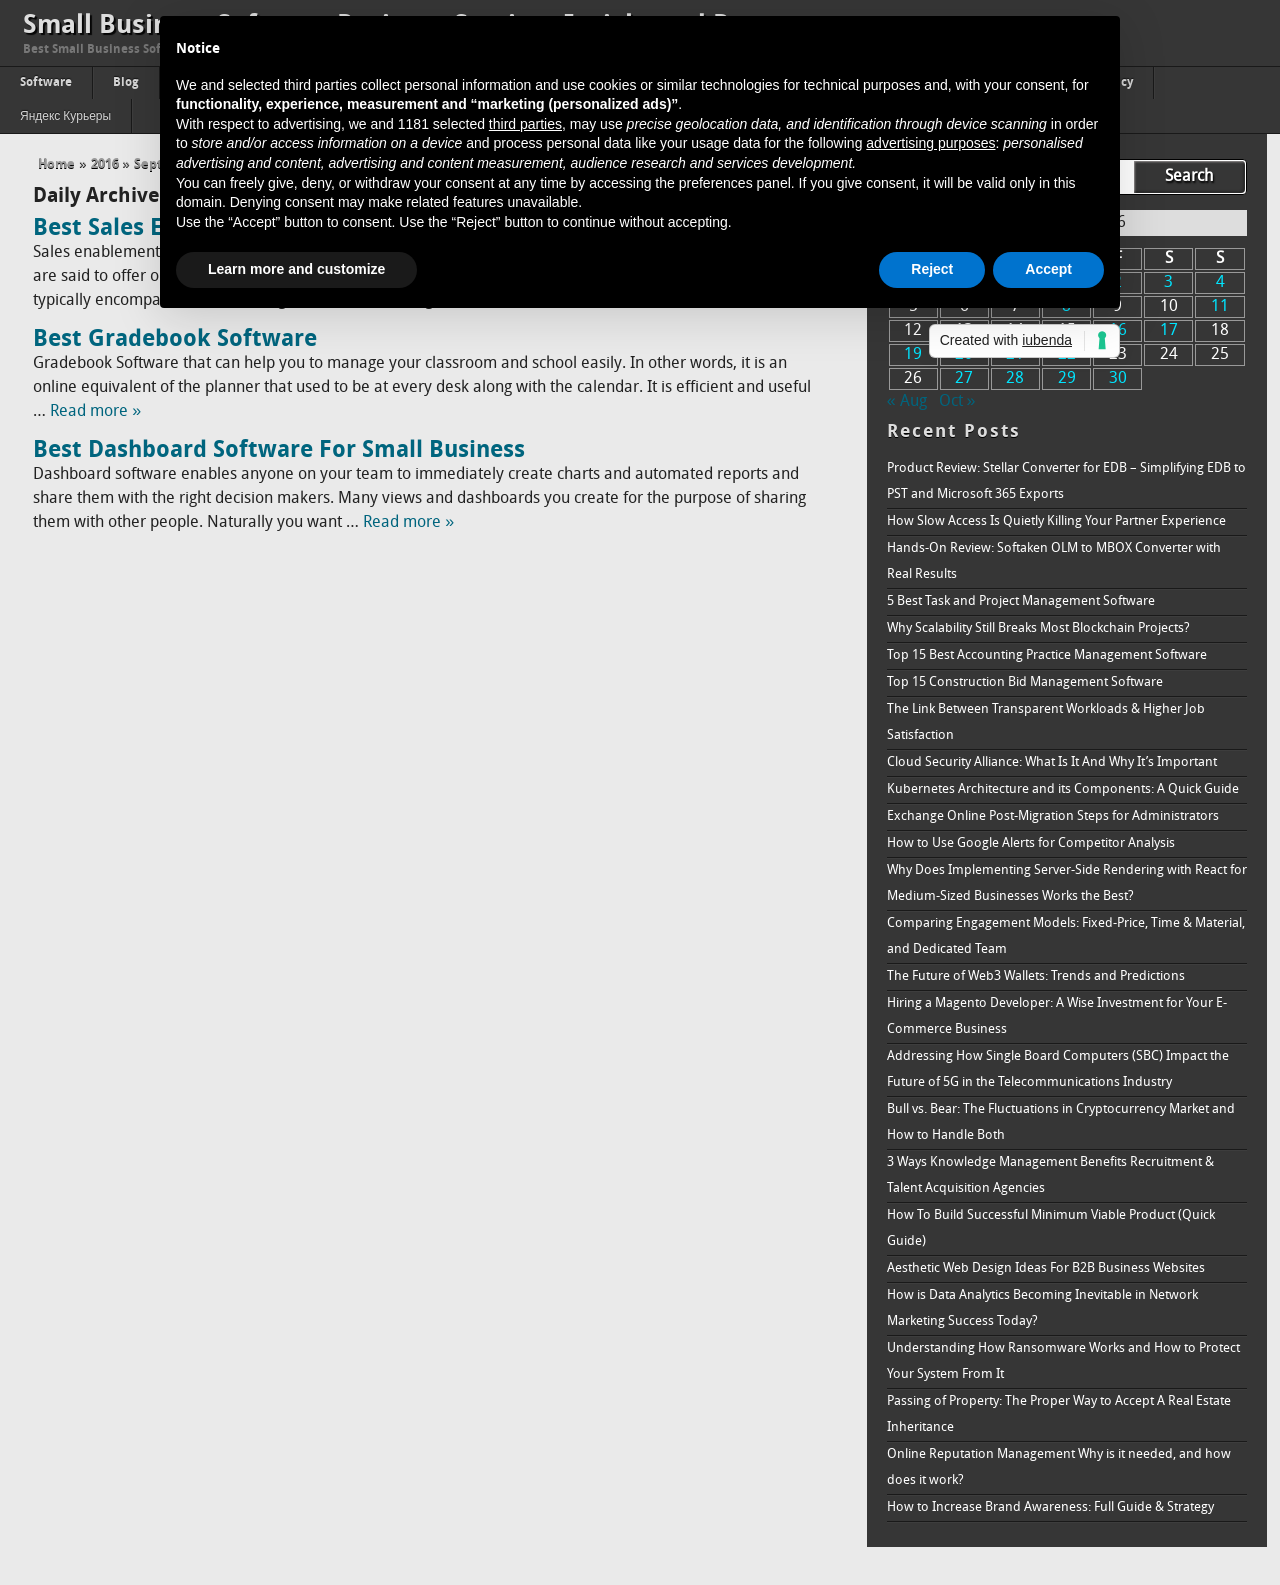  I want to click on Comparing Engagement Models: Fixed-Price, Time & Material, and Dedicated Team, so click(1066, 936).